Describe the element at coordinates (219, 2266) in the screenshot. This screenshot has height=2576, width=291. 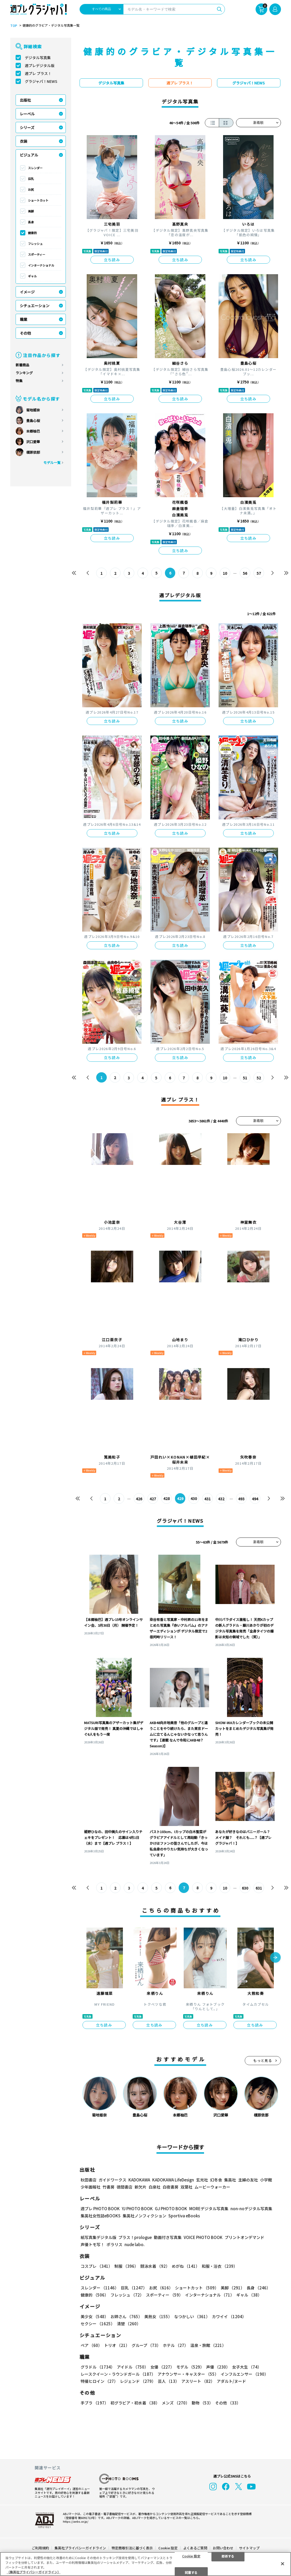
I see `和服・浴衣` at that location.